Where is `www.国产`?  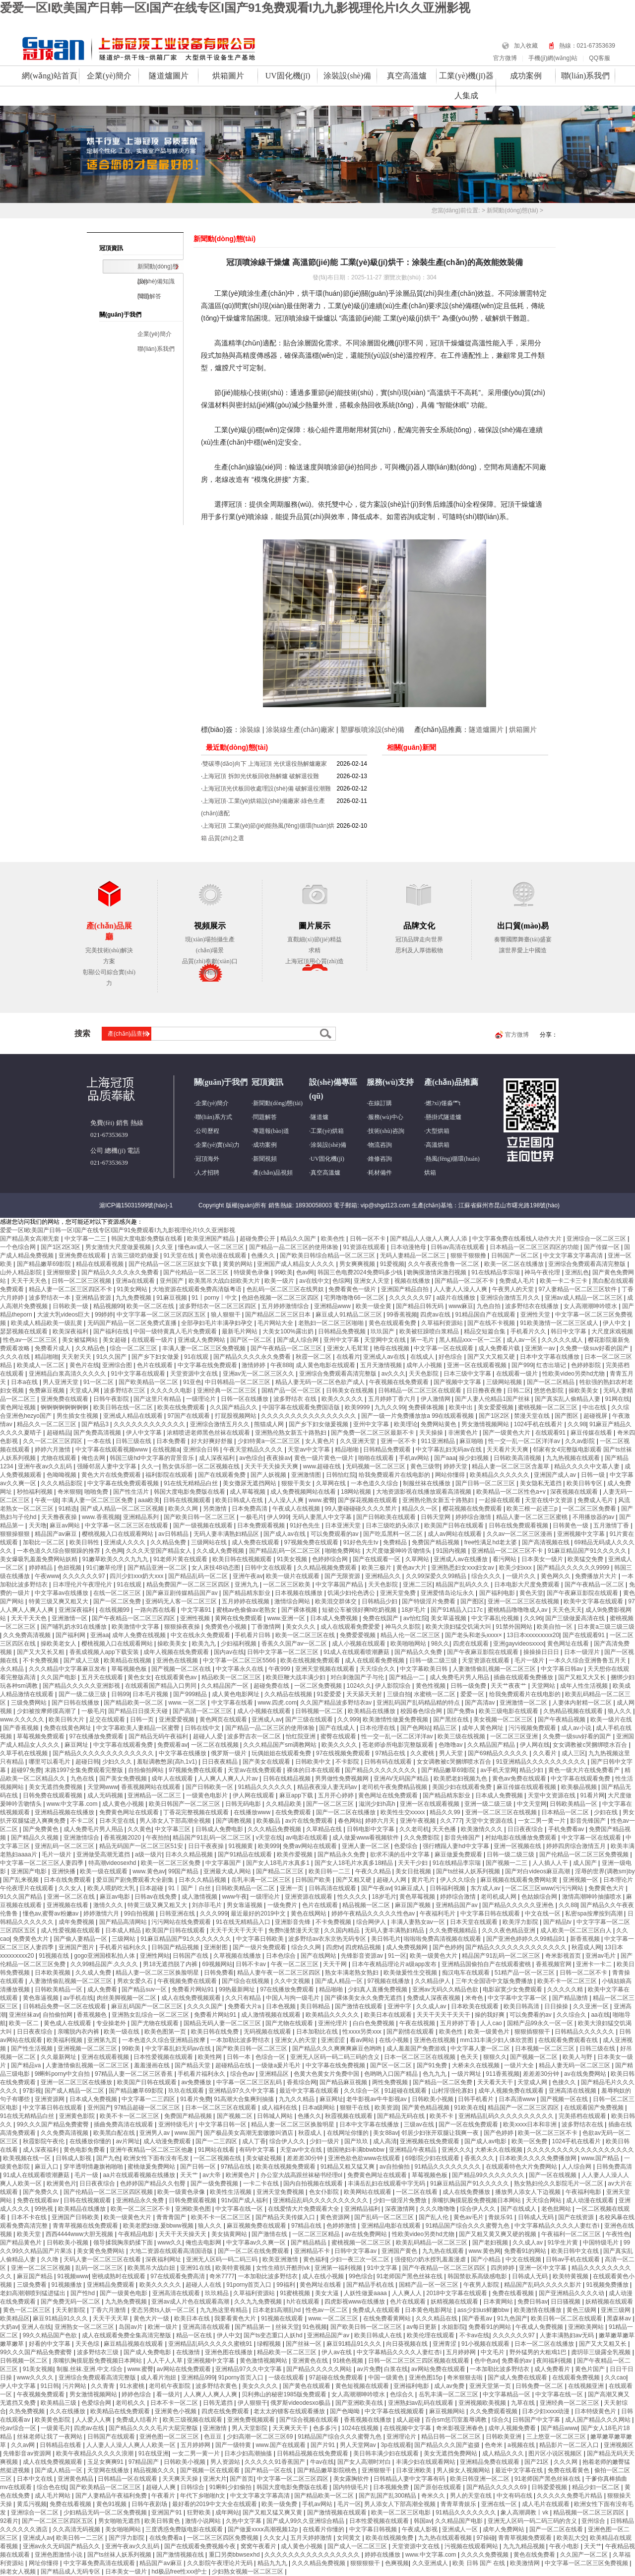 www.国产 is located at coordinates (188, 2132).